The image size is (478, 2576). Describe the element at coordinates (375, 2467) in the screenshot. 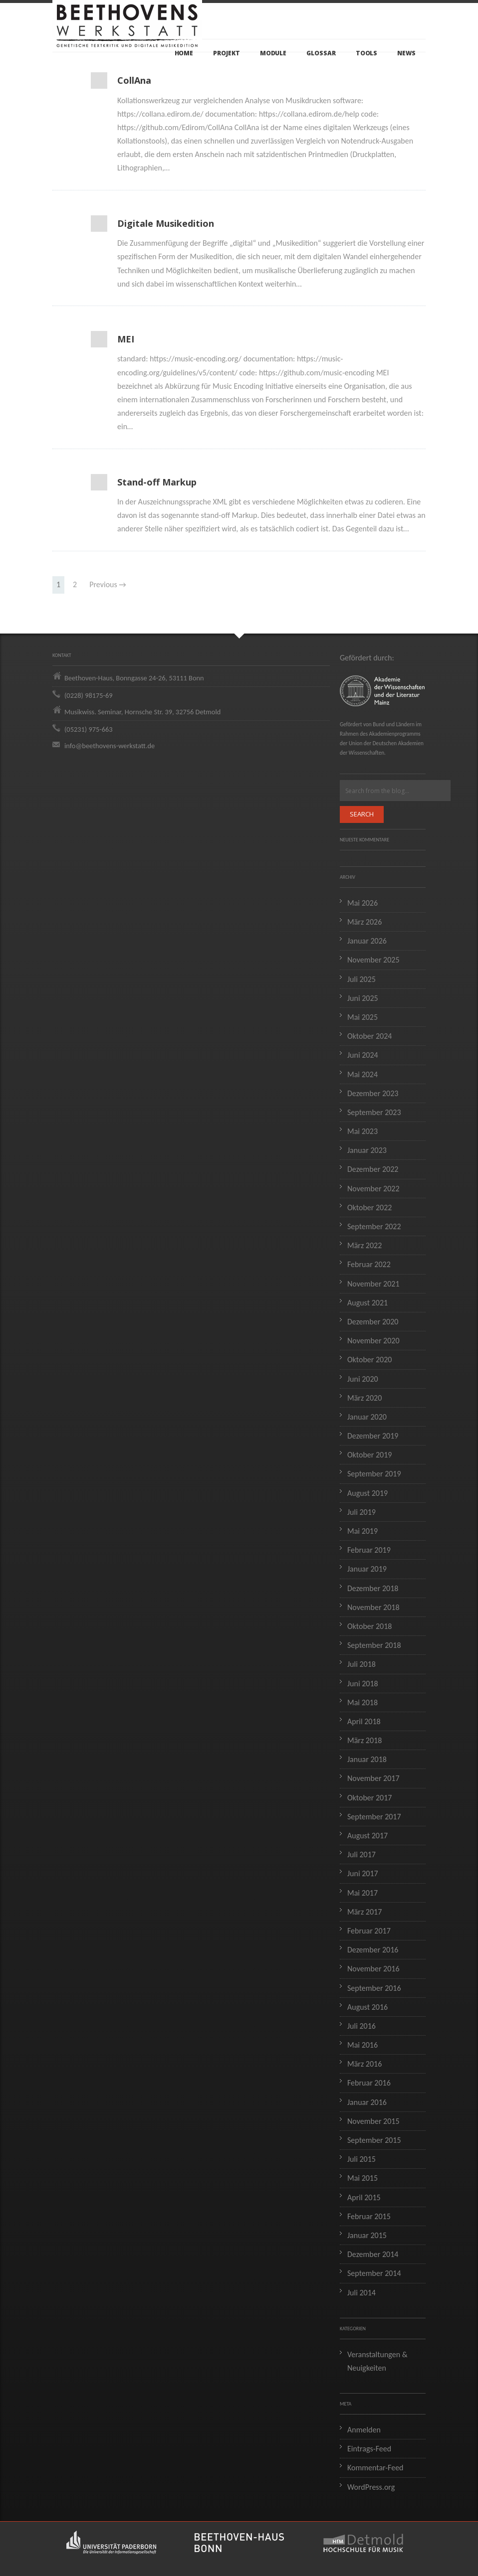

I see `Kommentar-Feed` at that location.